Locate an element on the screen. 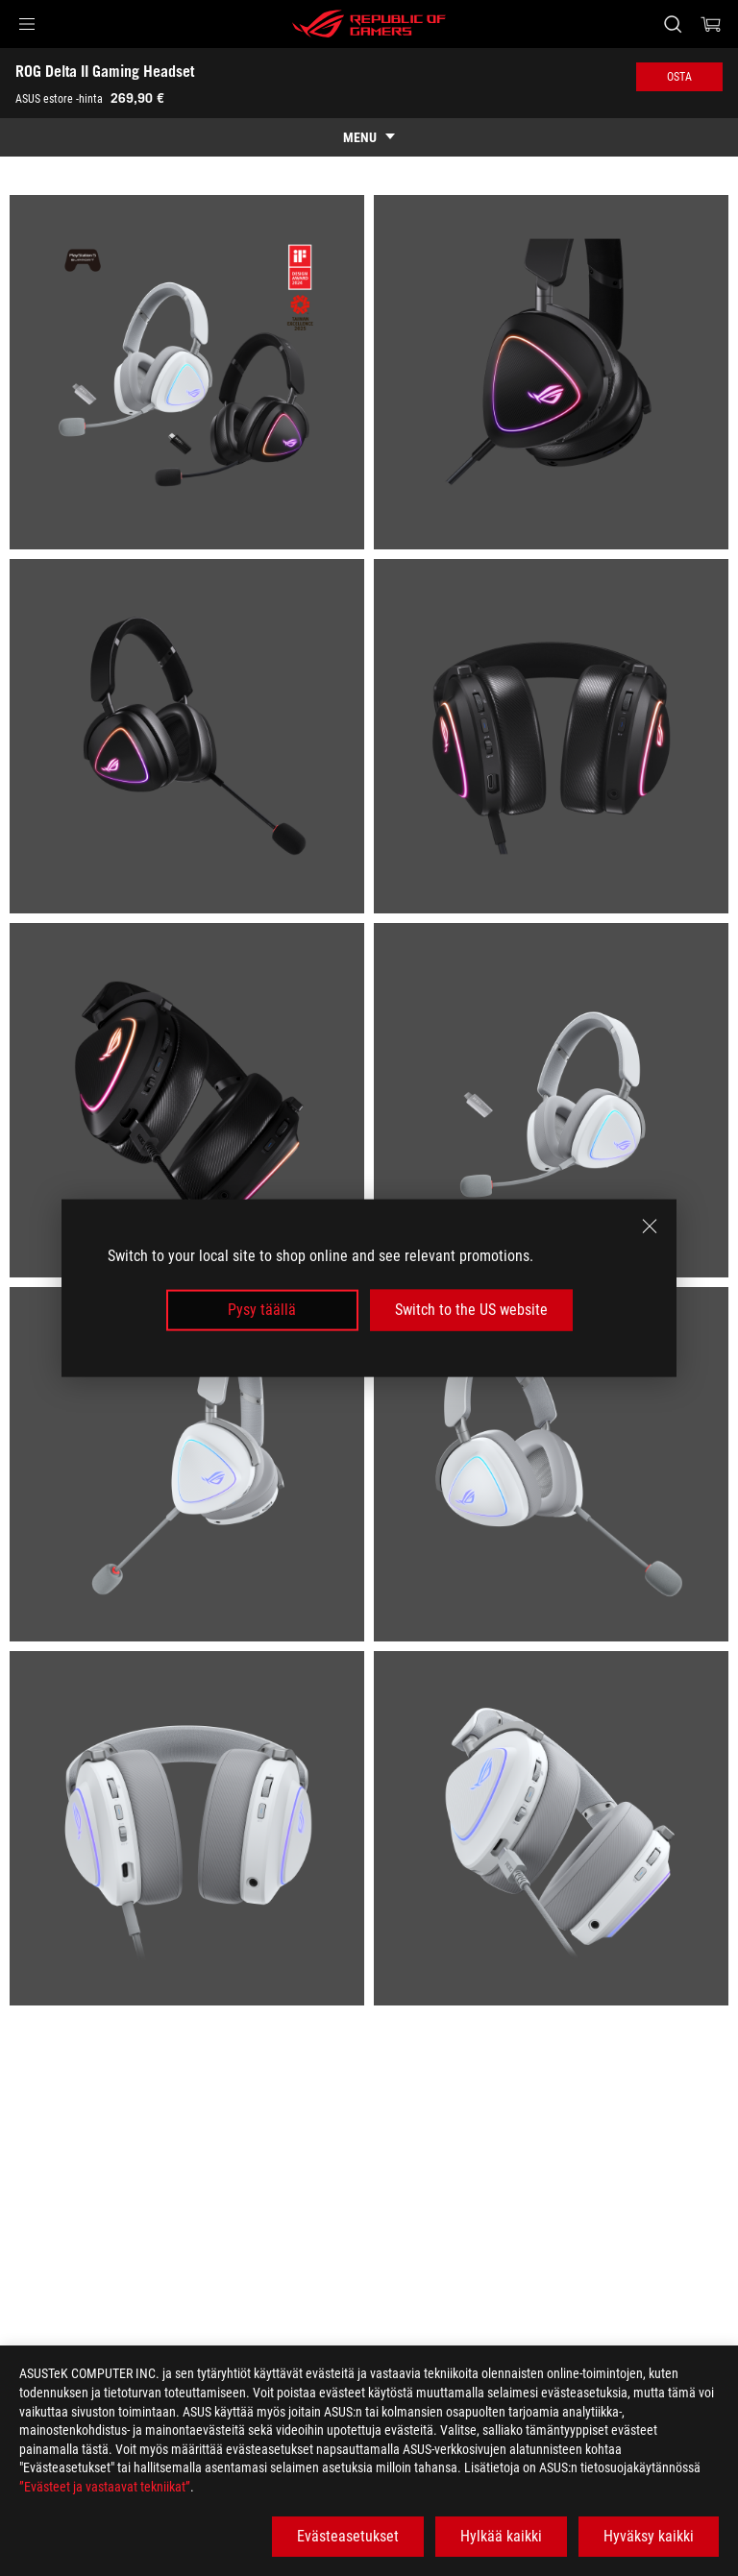  Hyväksy kaikki is located at coordinates (648, 2536).